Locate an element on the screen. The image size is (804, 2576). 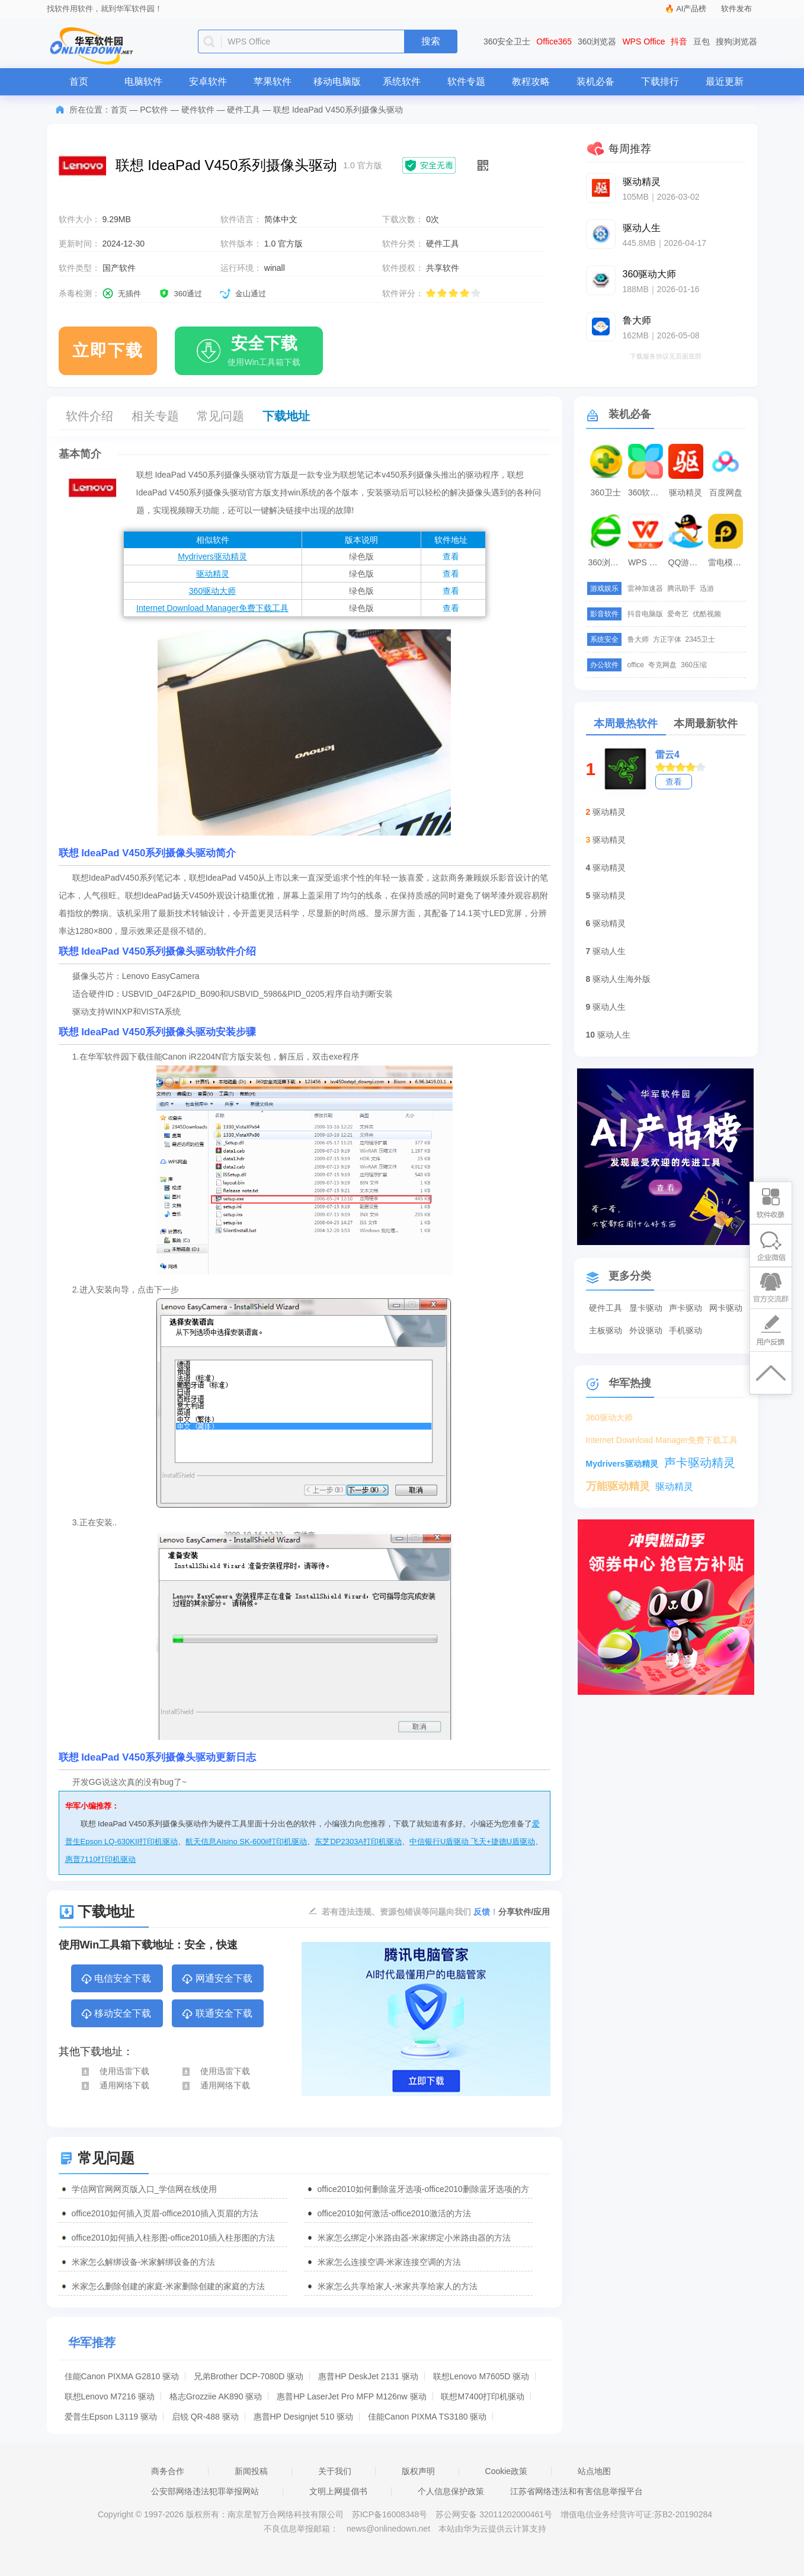
QQ游戏大厅 is located at coordinates (687, 562).